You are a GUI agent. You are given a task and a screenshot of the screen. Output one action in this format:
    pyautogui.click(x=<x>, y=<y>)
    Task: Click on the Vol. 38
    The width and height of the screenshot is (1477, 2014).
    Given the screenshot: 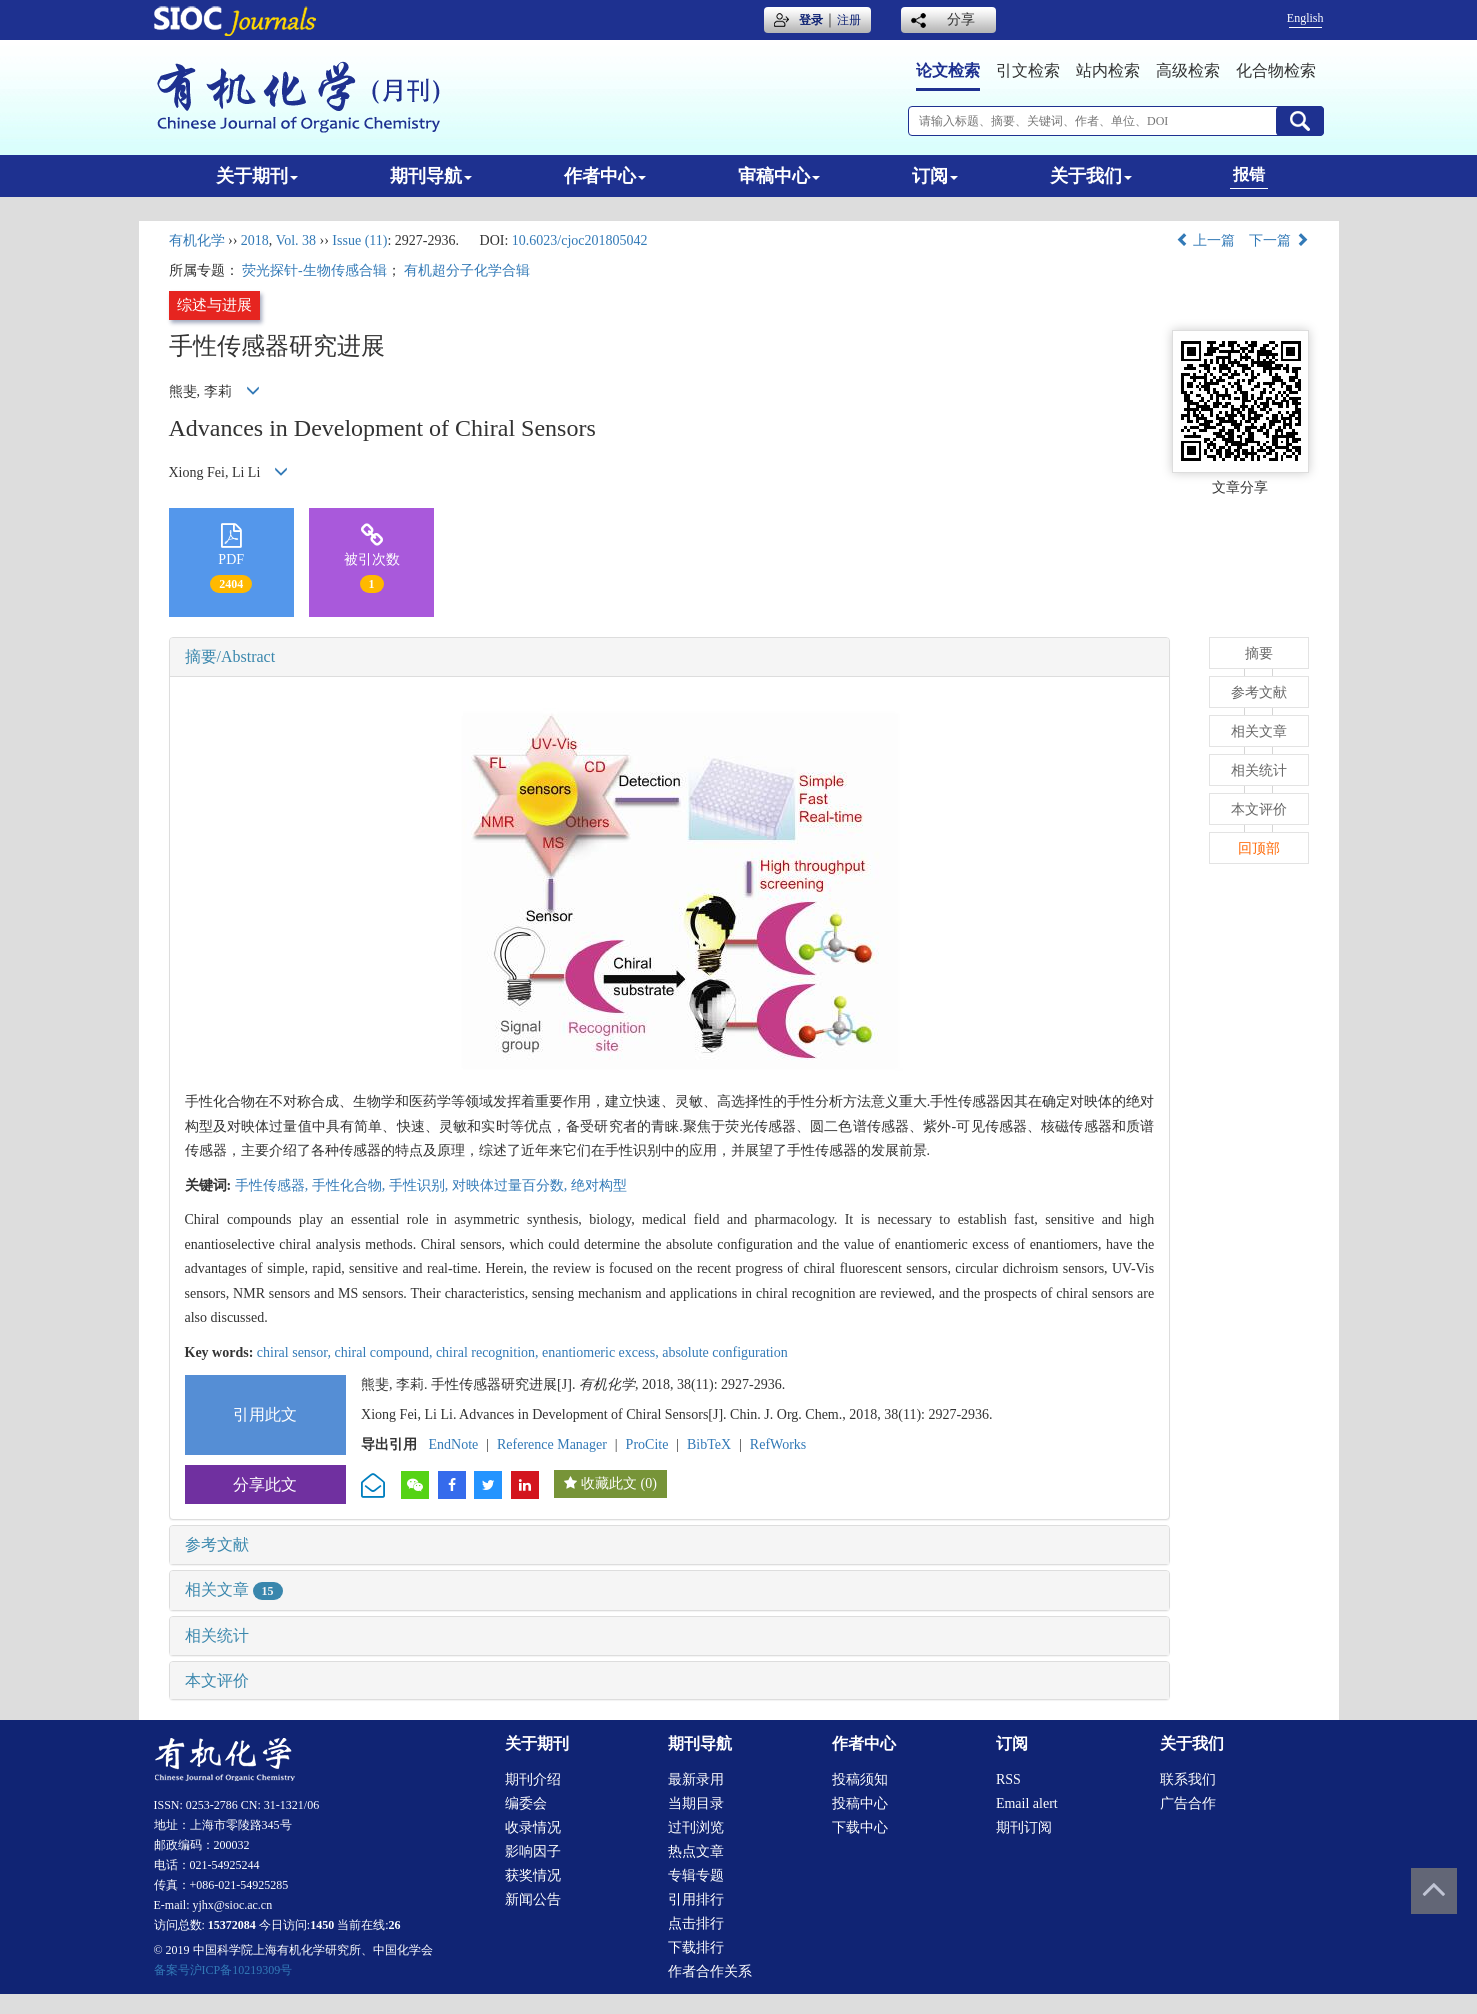 What is the action you would take?
    pyautogui.click(x=296, y=240)
    